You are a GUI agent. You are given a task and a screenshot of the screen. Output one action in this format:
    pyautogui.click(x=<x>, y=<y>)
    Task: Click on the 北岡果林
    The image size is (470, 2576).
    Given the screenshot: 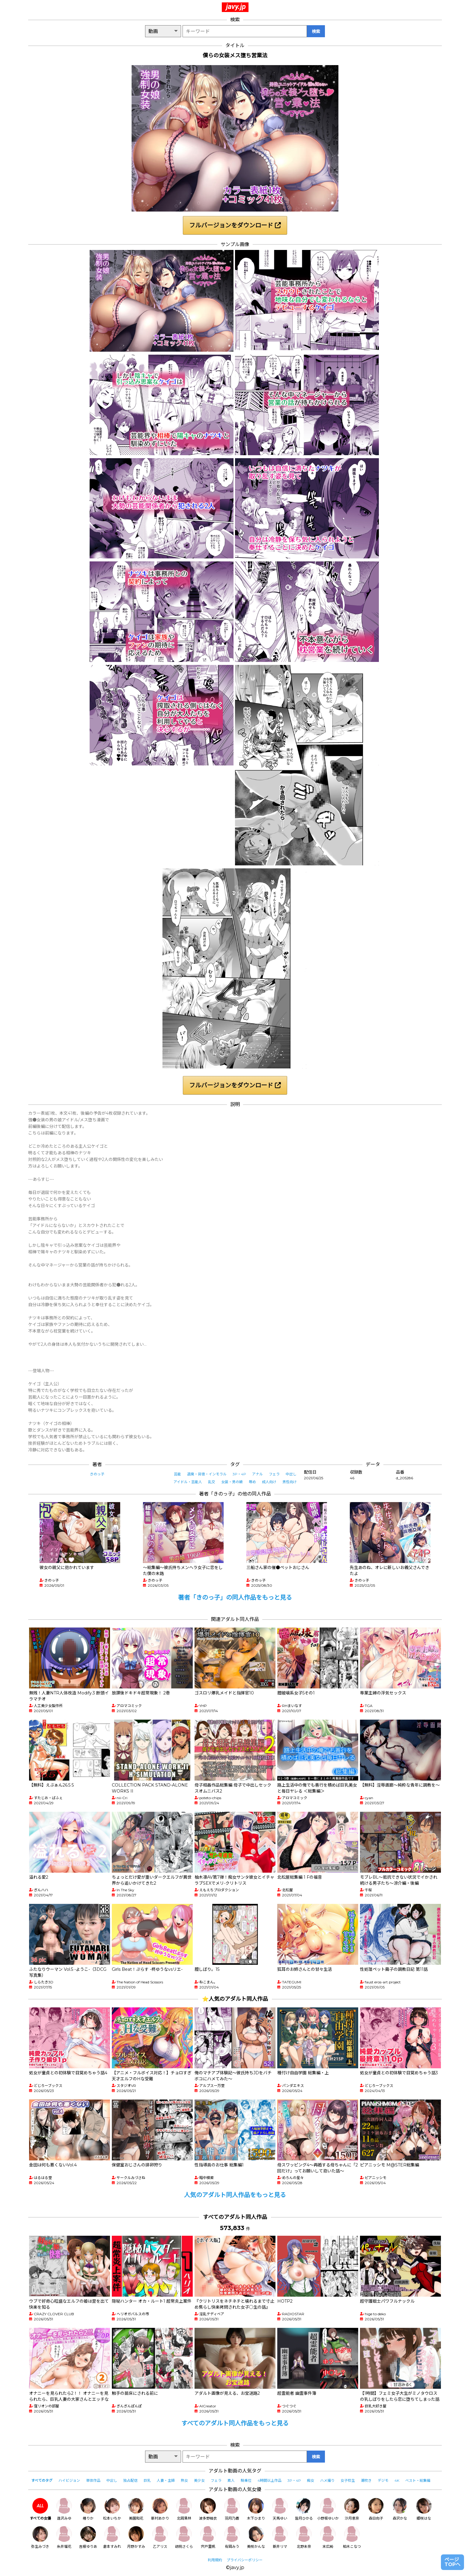 What is the action you would take?
    pyautogui.click(x=184, y=2509)
    